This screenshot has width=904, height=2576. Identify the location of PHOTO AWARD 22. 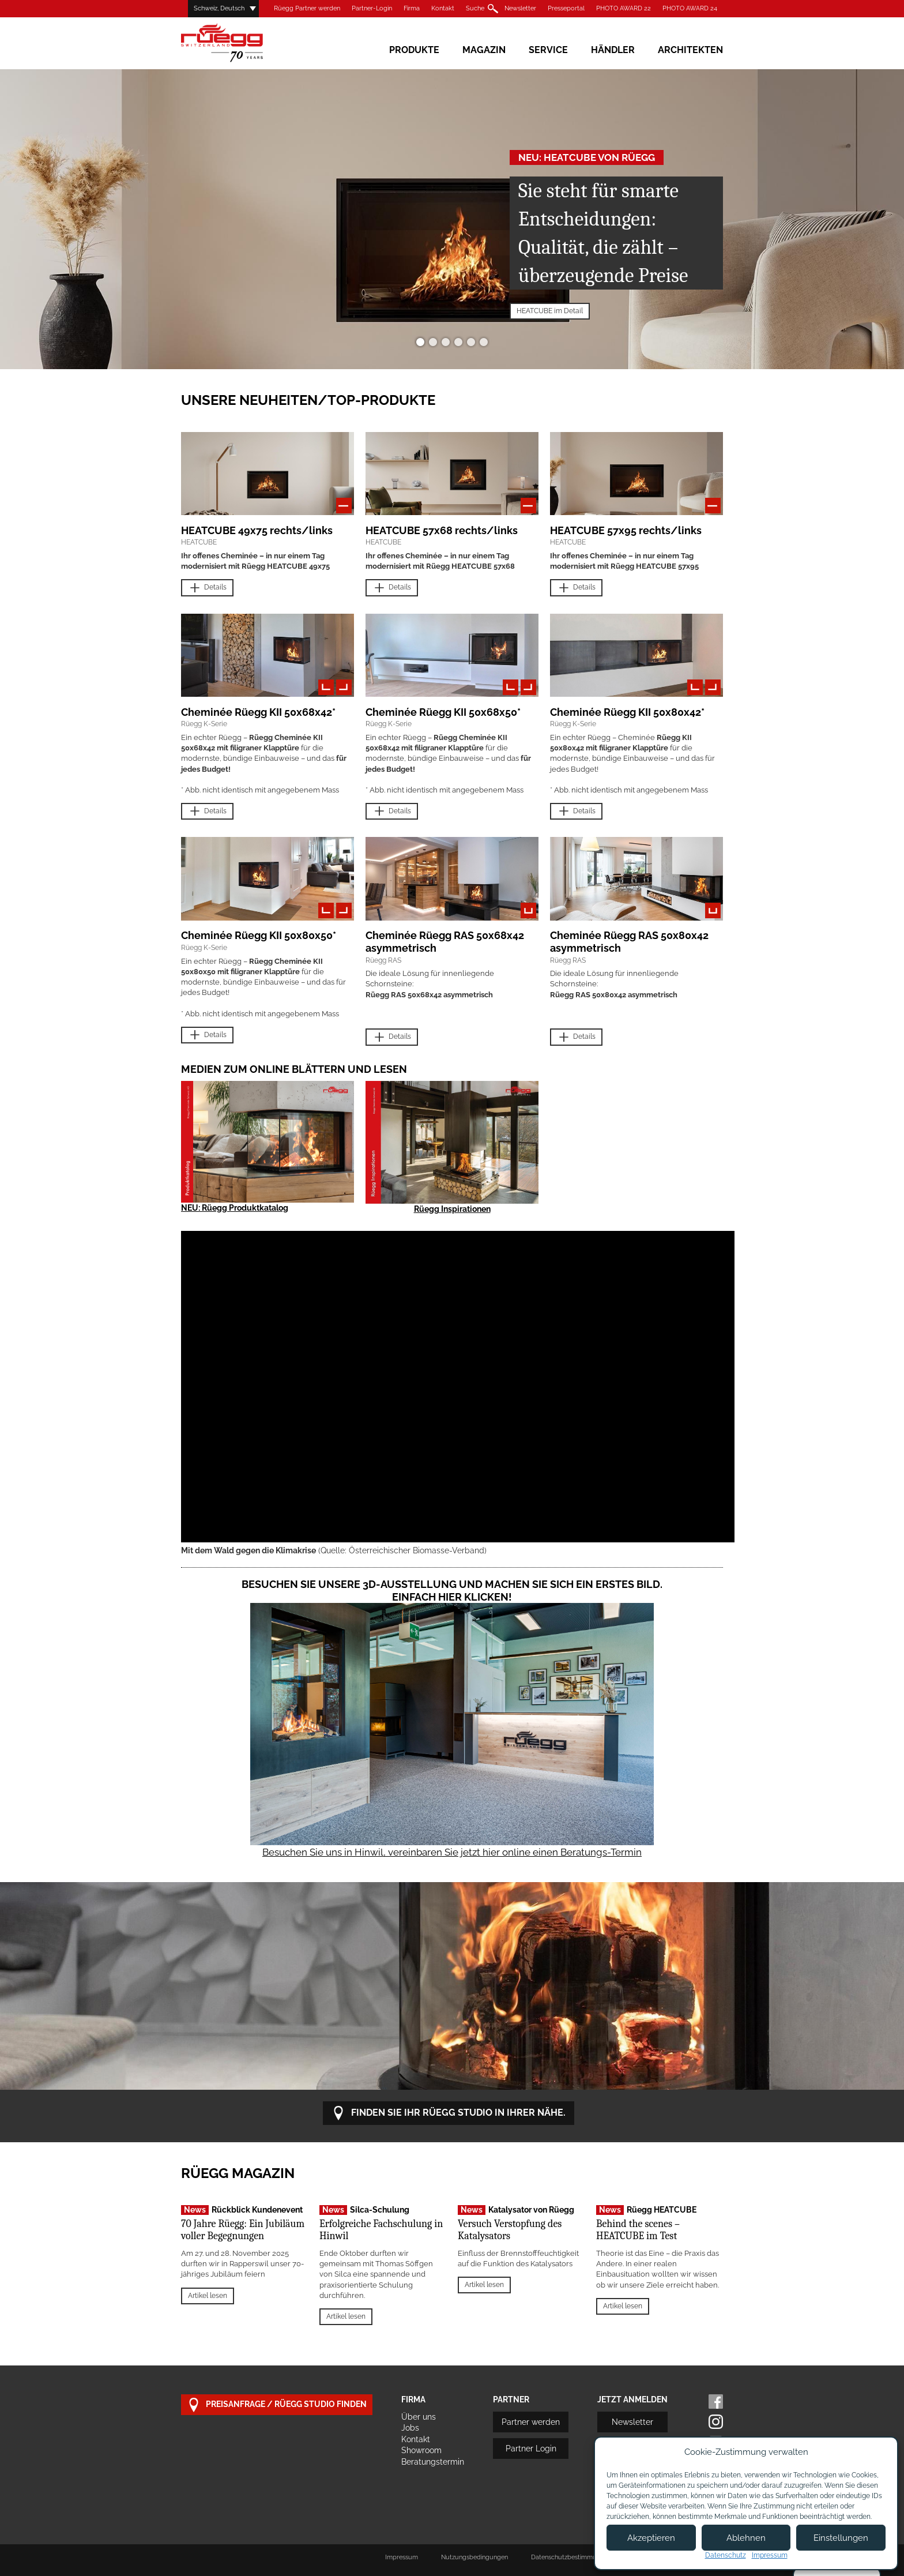
(623, 8).